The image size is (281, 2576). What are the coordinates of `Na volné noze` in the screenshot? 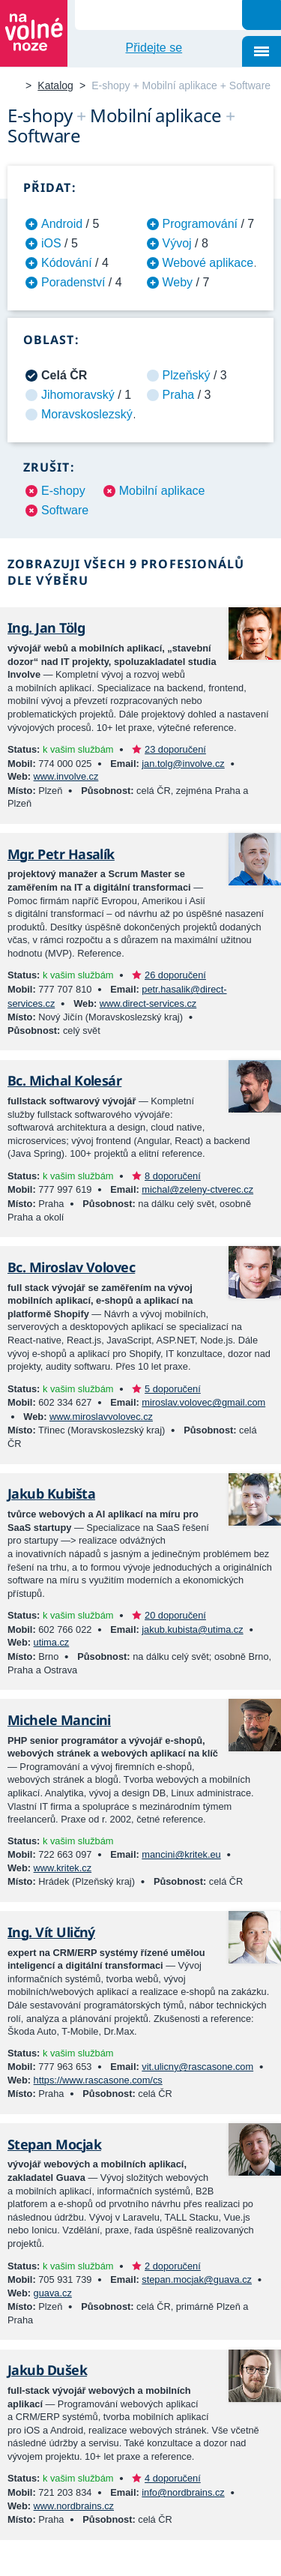 It's located at (13, 86).